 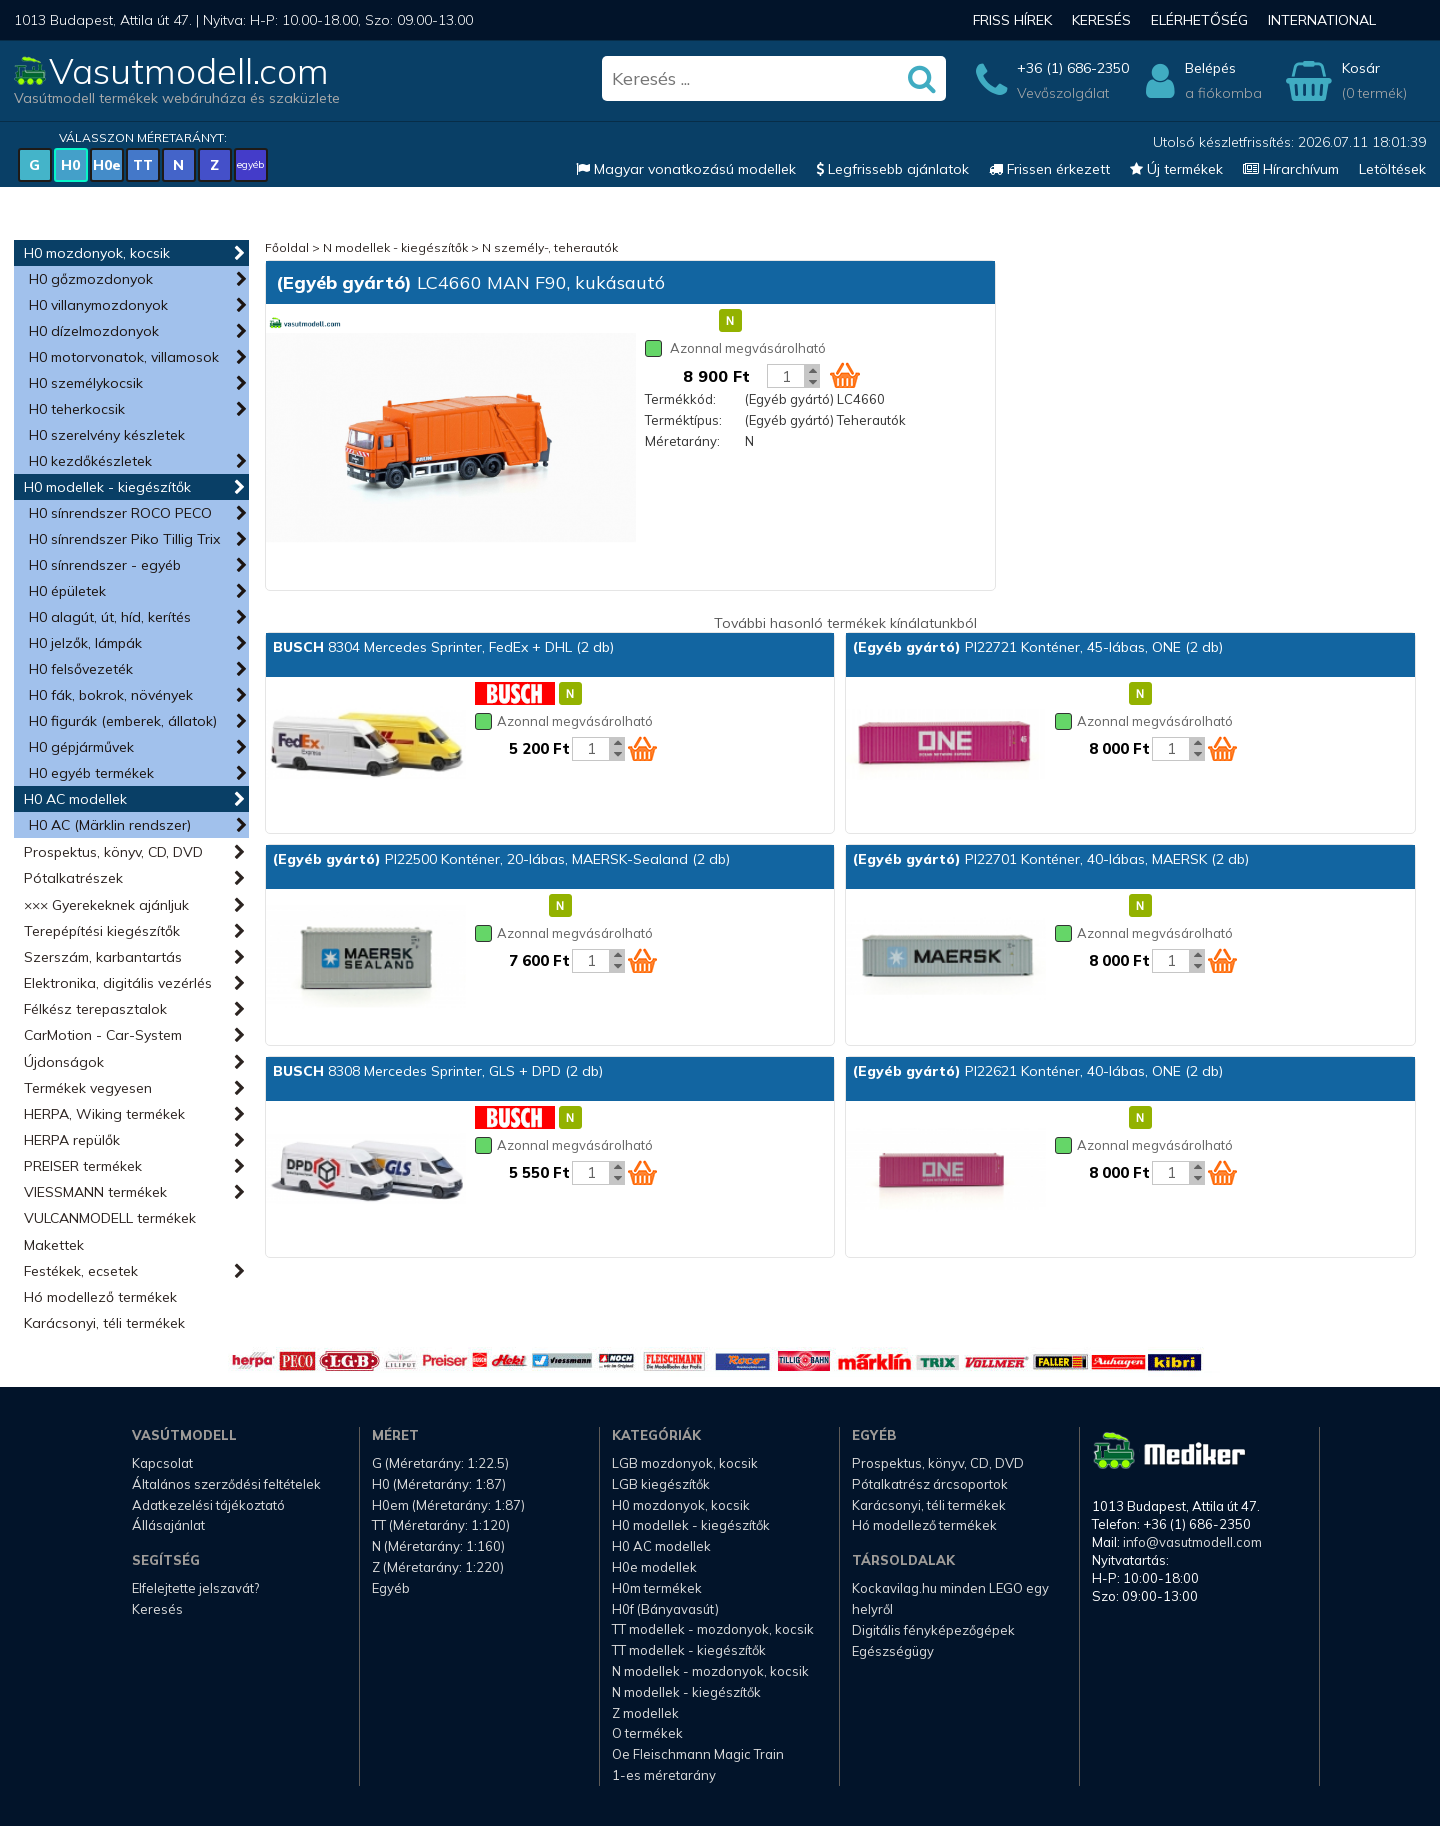 What do you see at coordinates (713, 1629) in the screenshot?
I see `TT modellek - mozdonyok, kocsik` at bounding box center [713, 1629].